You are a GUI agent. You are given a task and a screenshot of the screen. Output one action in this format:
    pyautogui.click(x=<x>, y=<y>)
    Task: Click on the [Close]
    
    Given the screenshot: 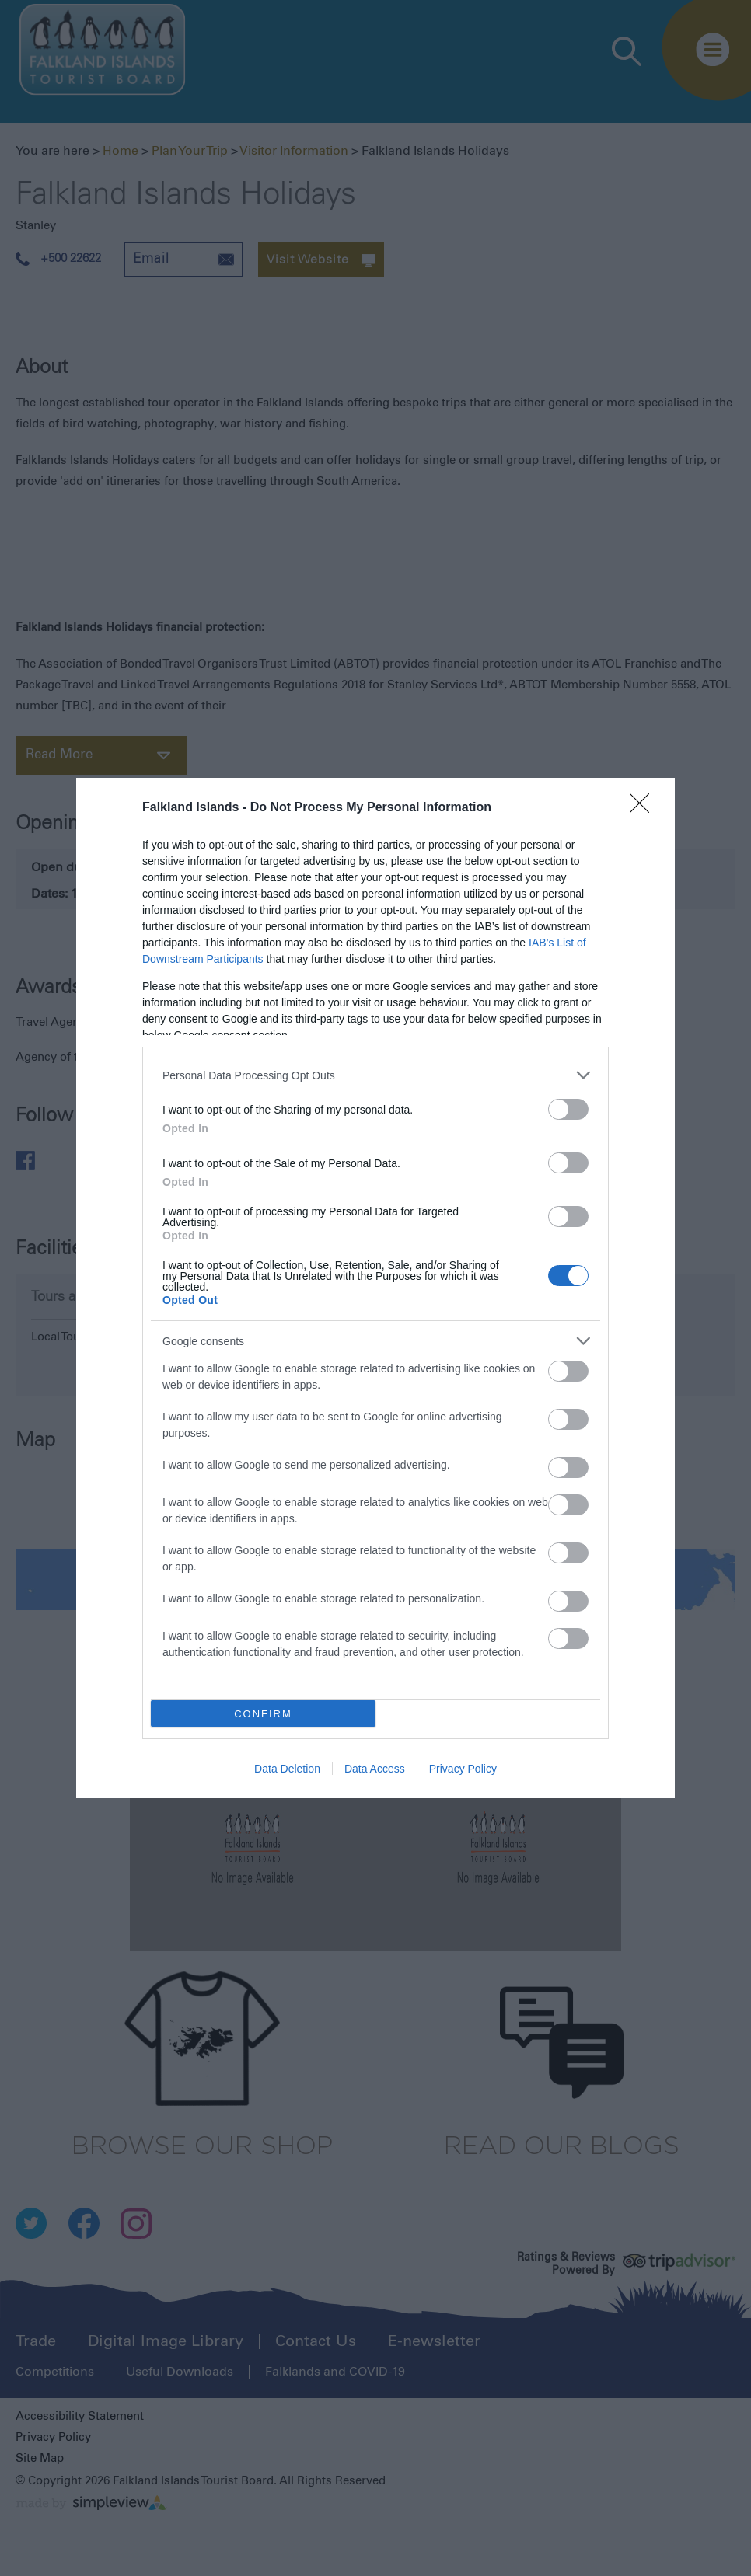 What is the action you would take?
    pyautogui.click(x=644, y=808)
    